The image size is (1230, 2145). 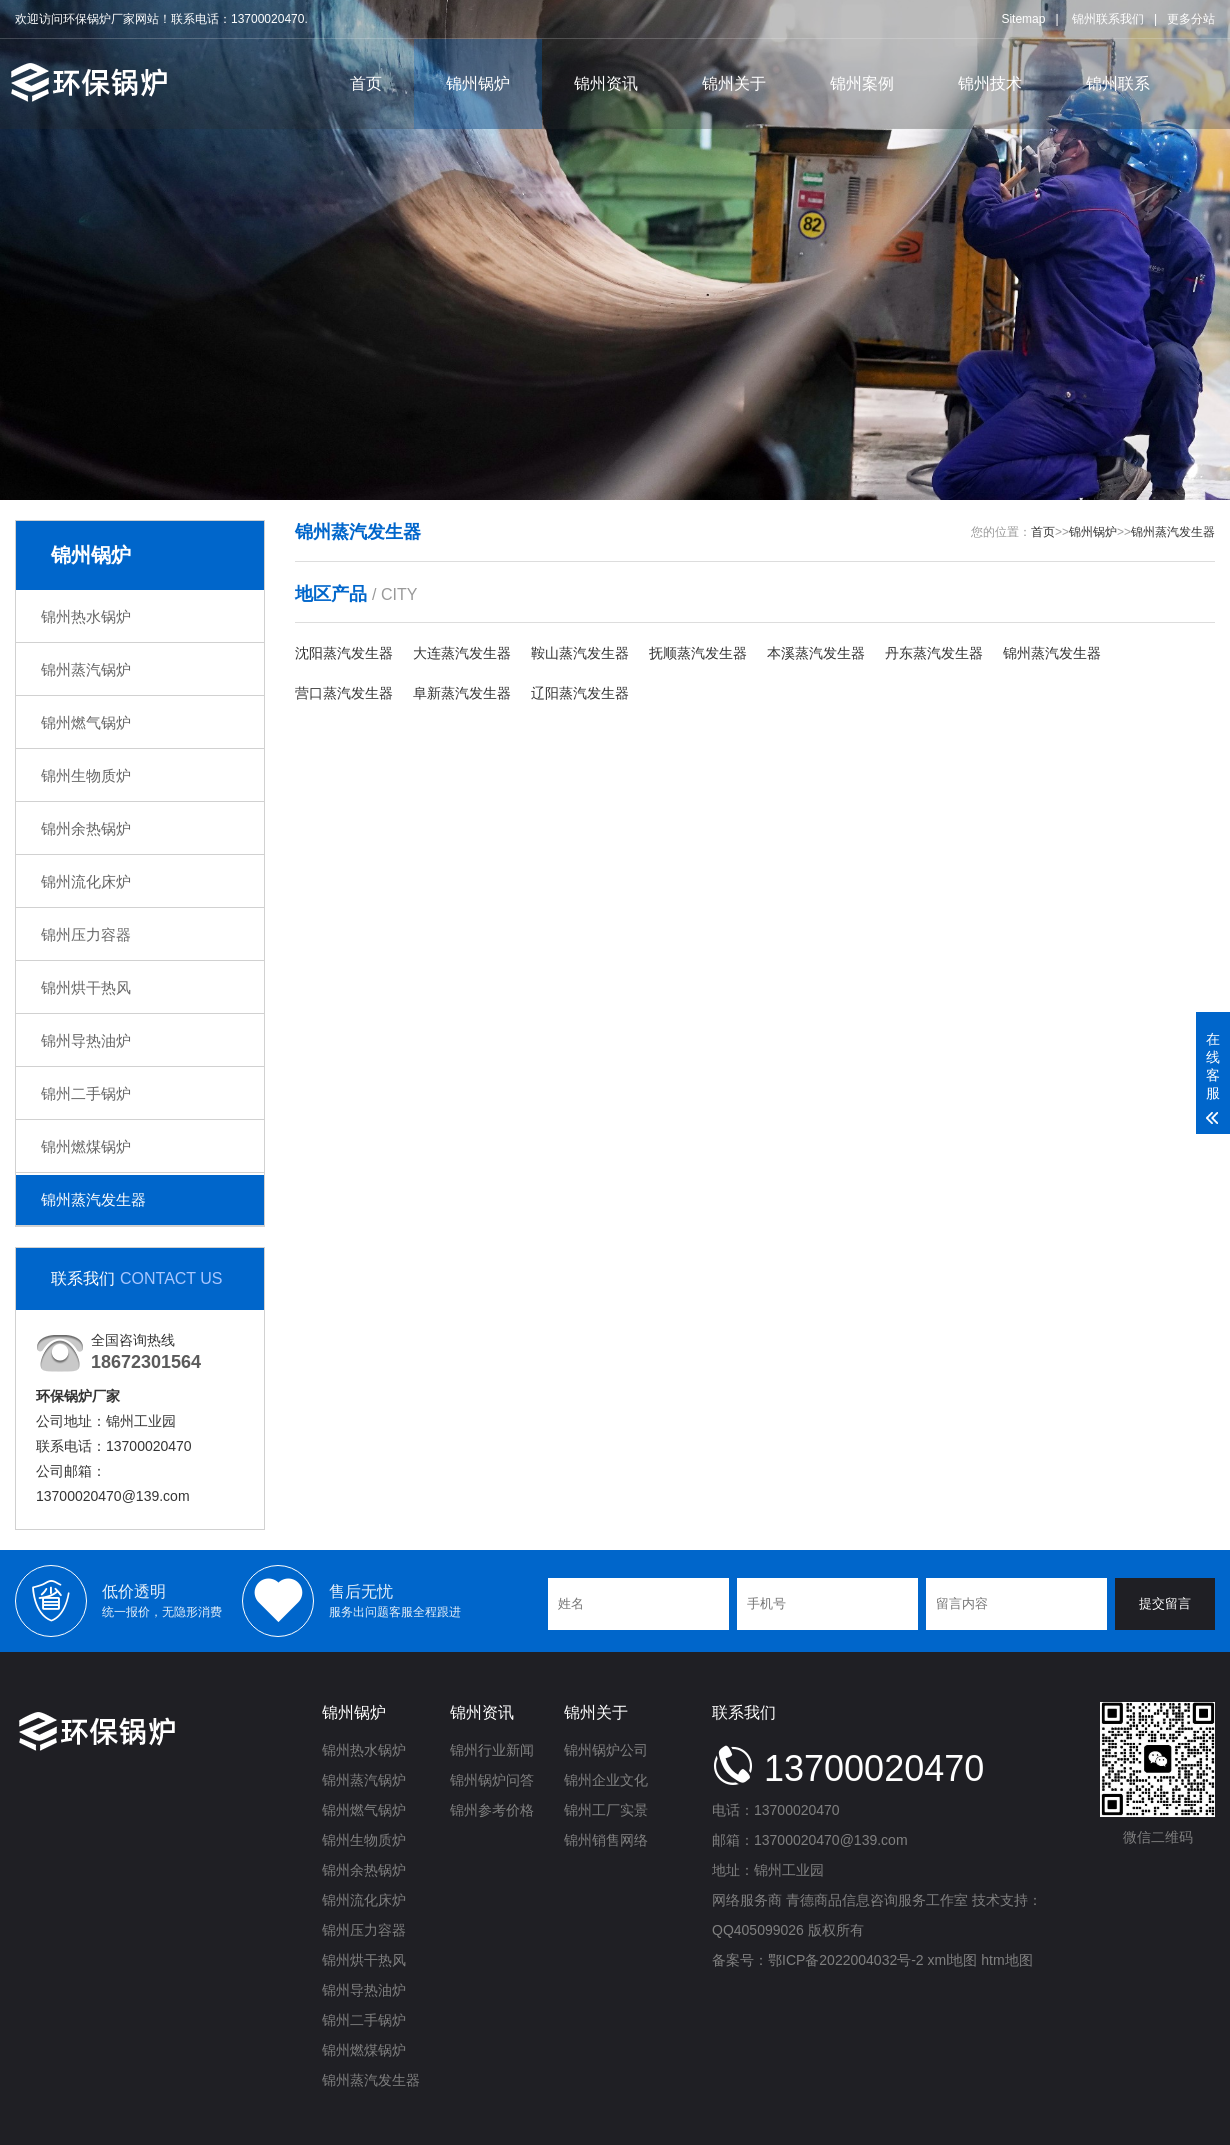 I want to click on 锦州热水锅炉, so click(x=86, y=616).